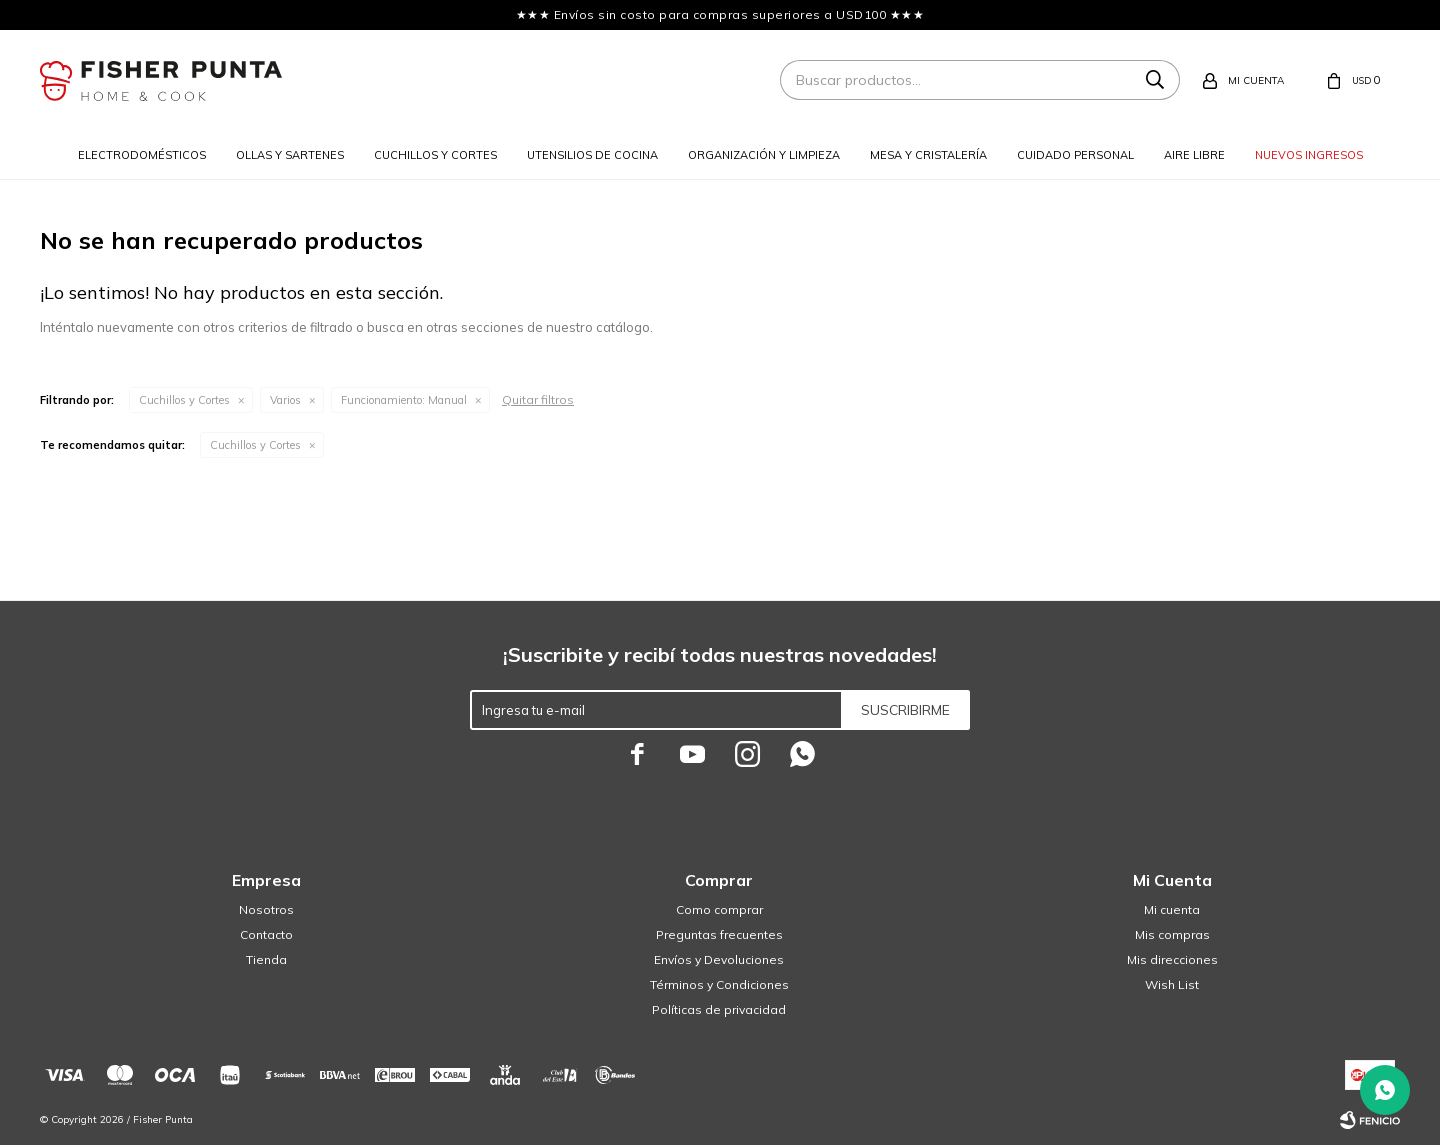 This screenshot has height=1145, width=1440. What do you see at coordinates (266, 934) in the screenshot?
I see `Contacto` at bounding box center [266, 934].